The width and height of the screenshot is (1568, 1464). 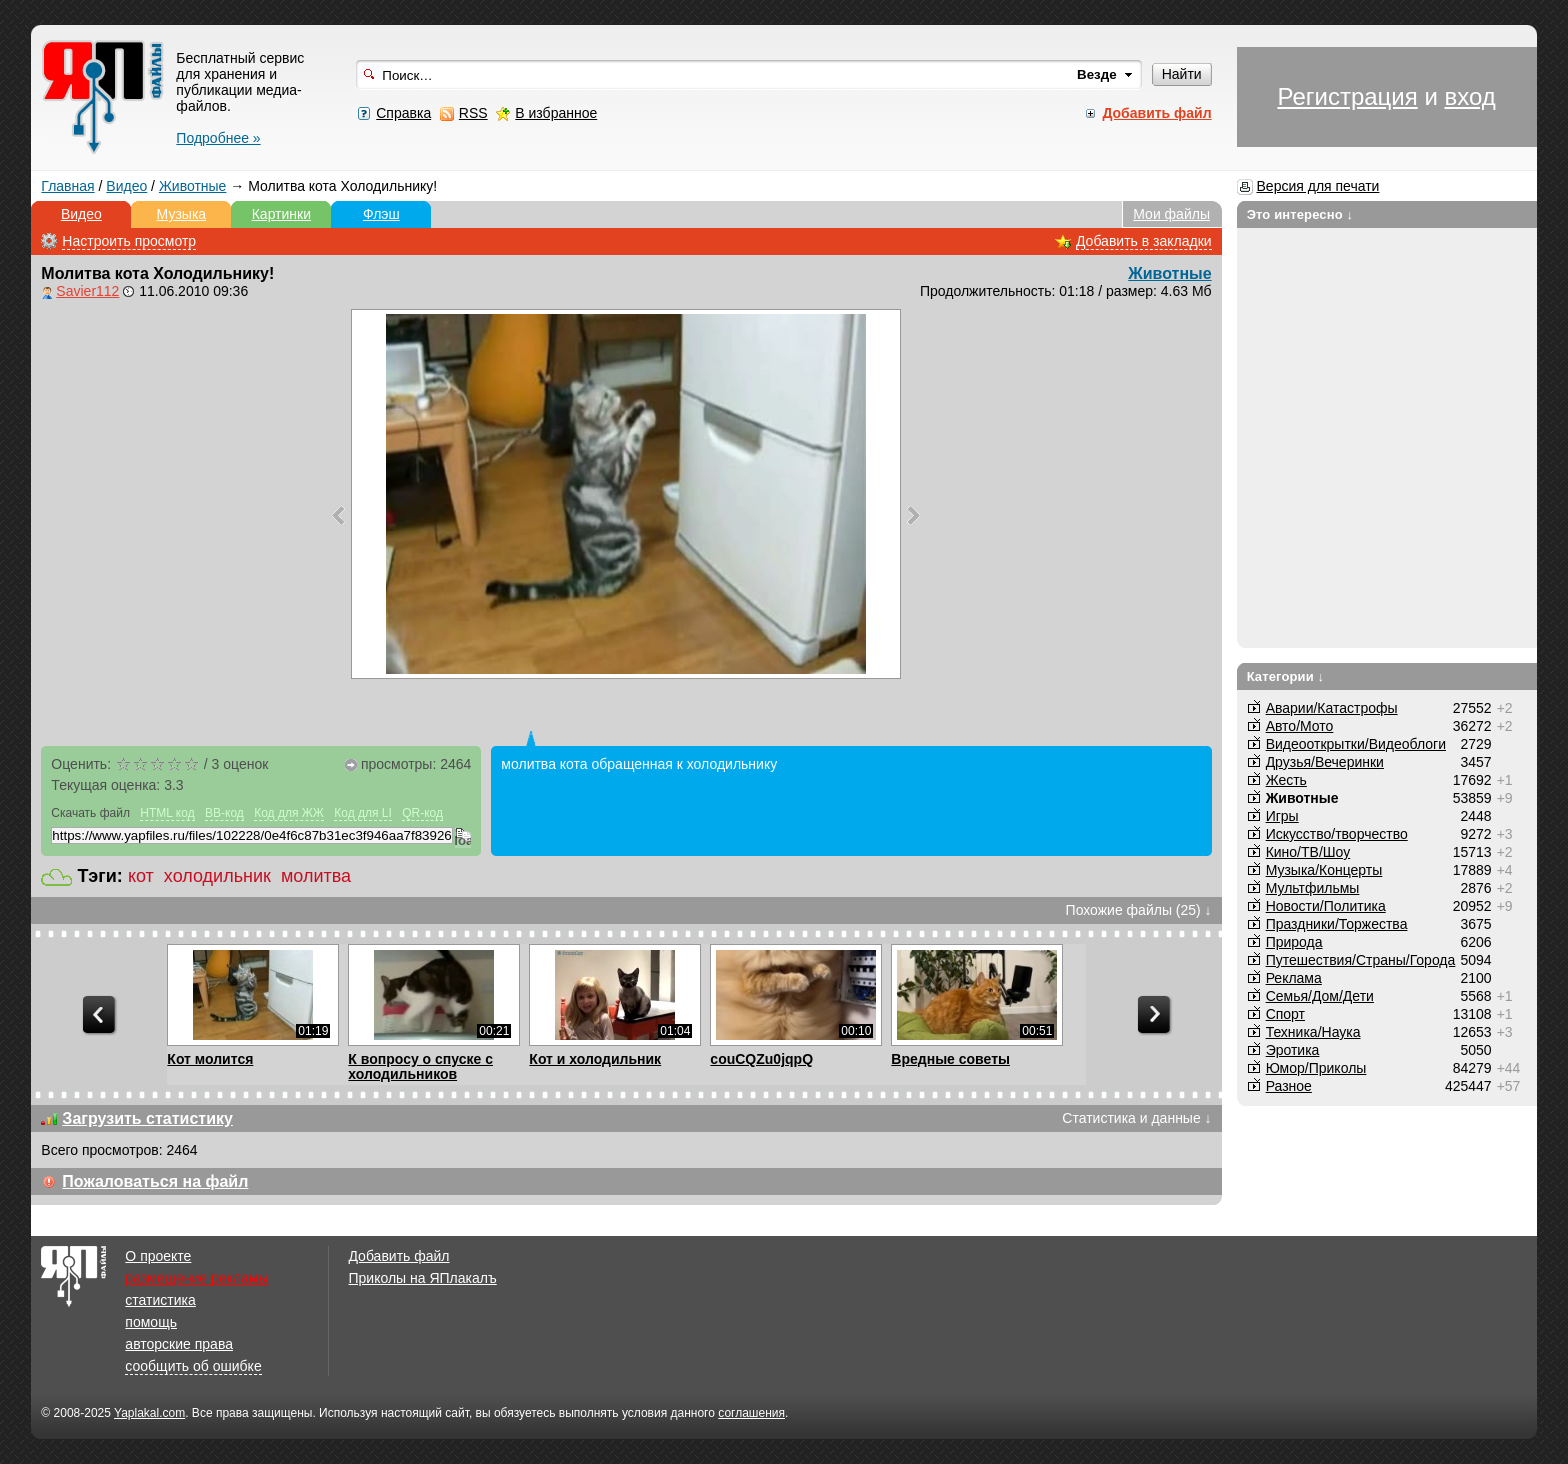 What do you see at coordinates (281, 214) in the screenshot?
I see `Картинки` at bounding box center [281, 214].